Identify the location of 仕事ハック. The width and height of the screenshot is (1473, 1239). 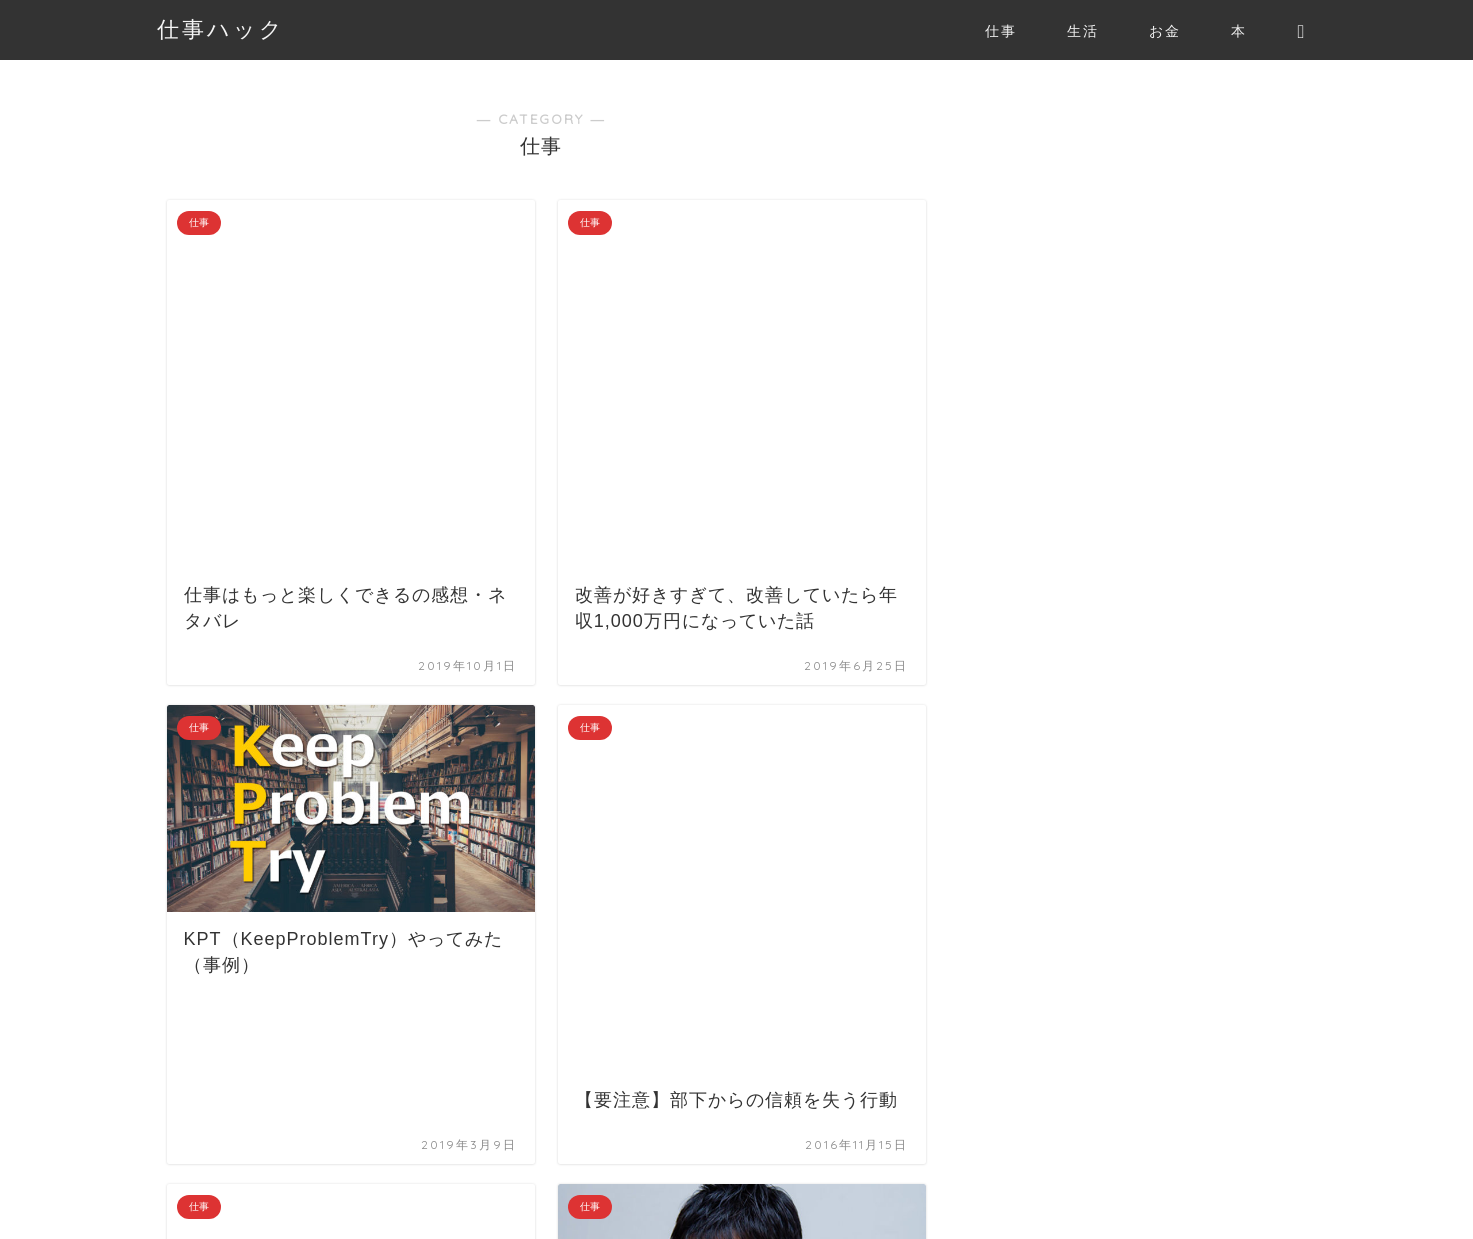
(221, 28).